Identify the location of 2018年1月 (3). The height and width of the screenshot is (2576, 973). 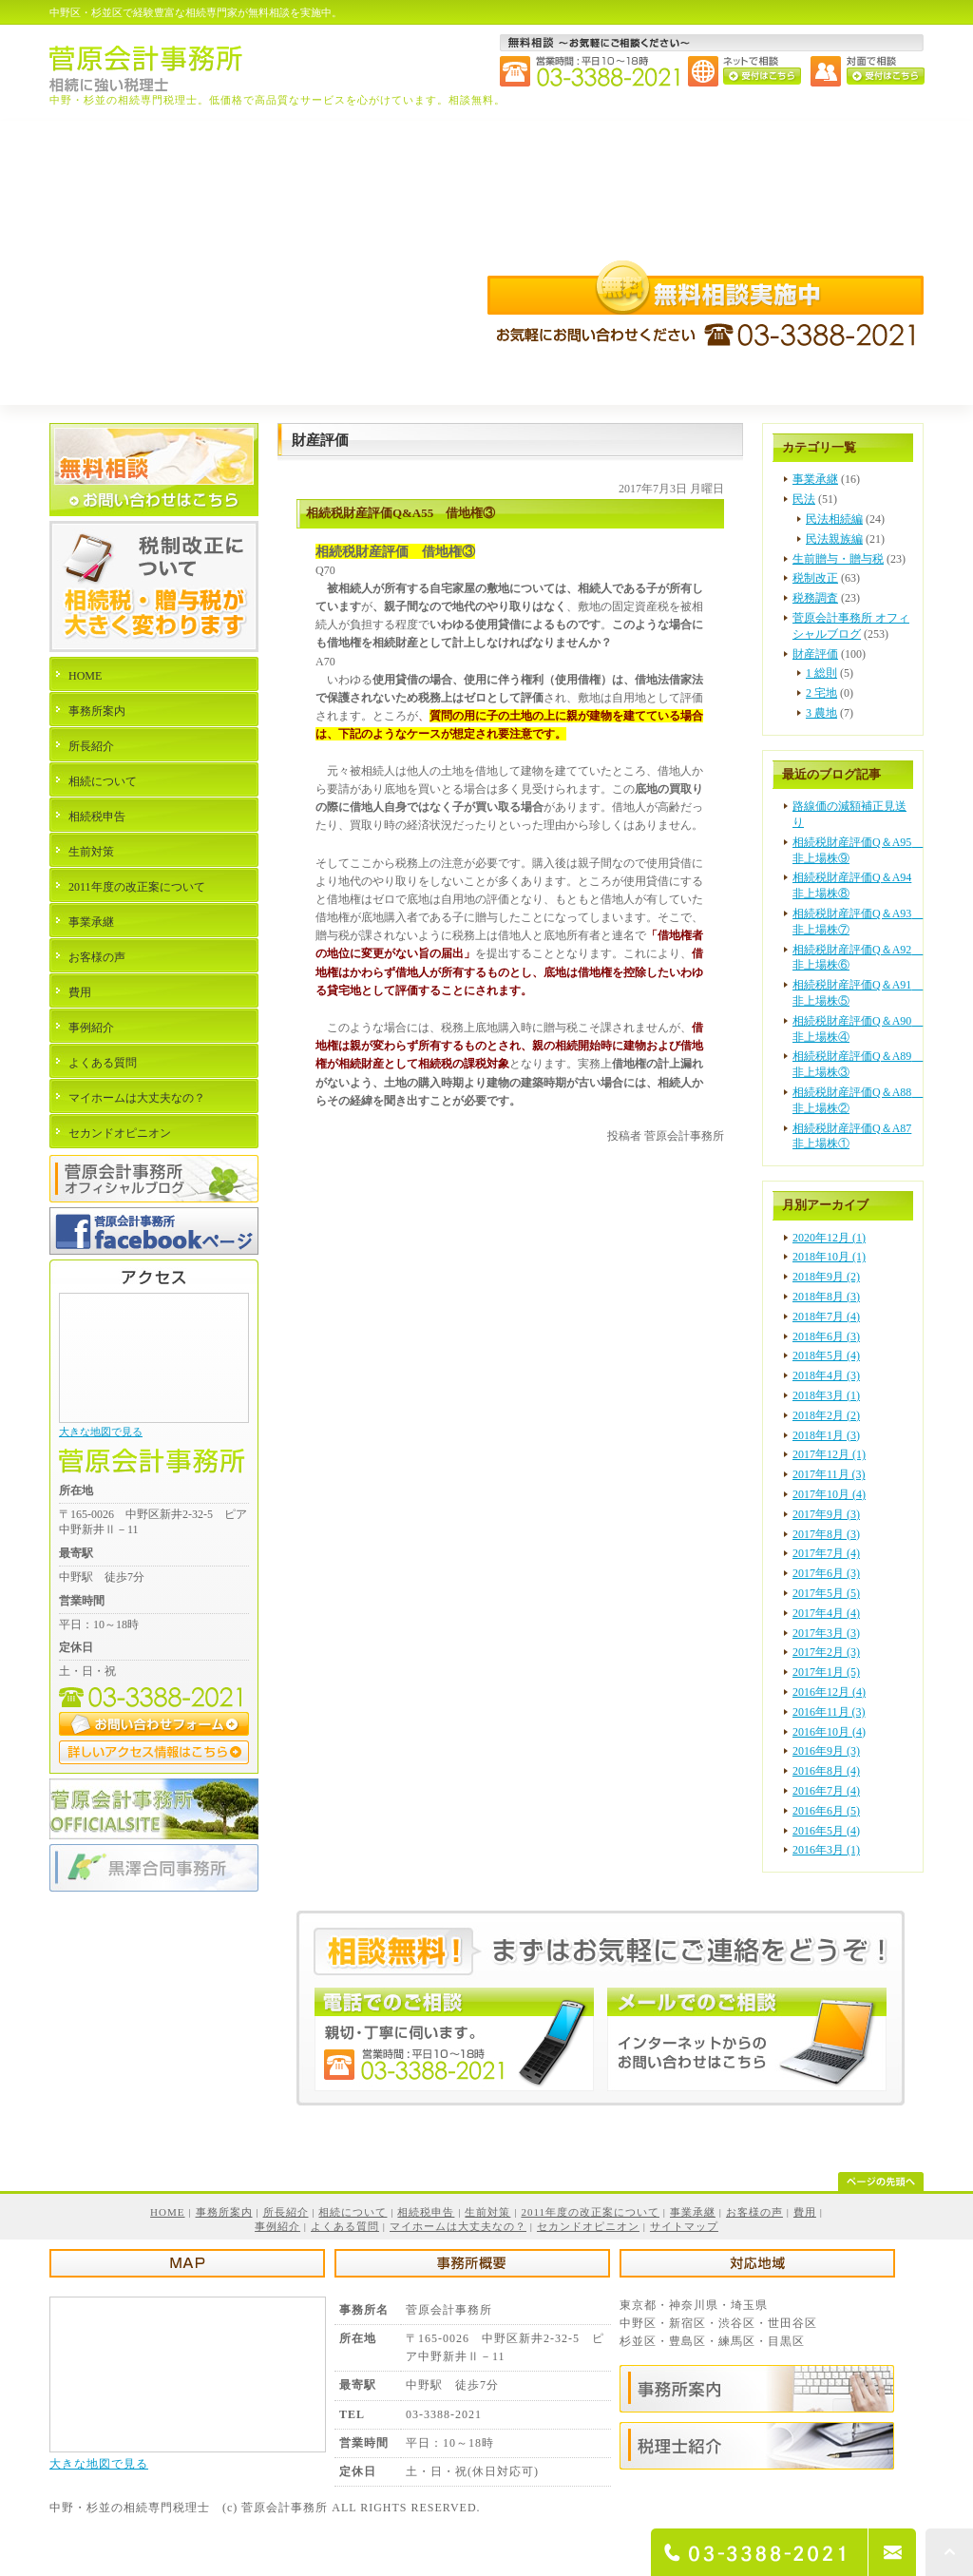
(826, 1435).